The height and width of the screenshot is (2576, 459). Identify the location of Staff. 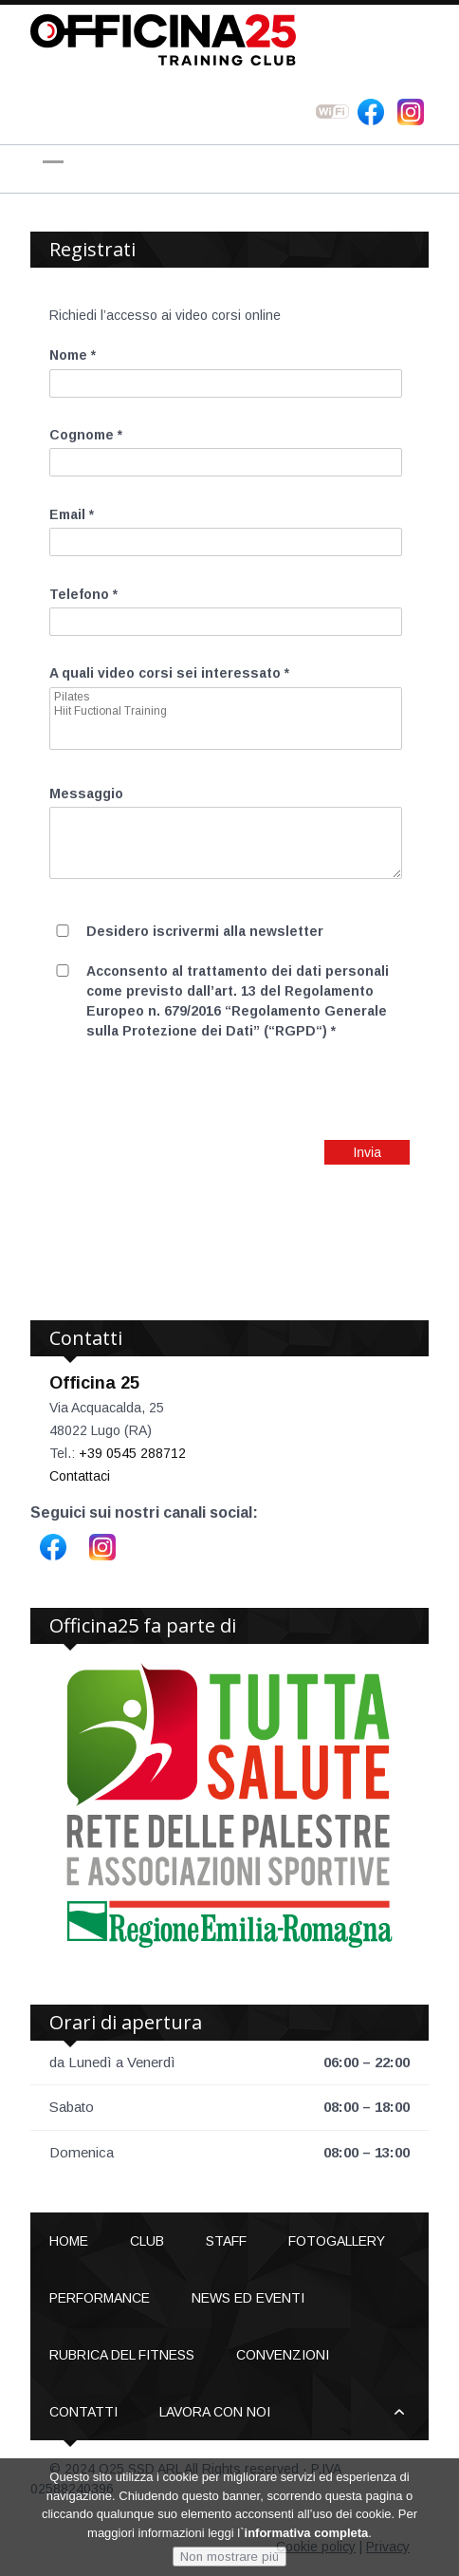
(226, 2241).